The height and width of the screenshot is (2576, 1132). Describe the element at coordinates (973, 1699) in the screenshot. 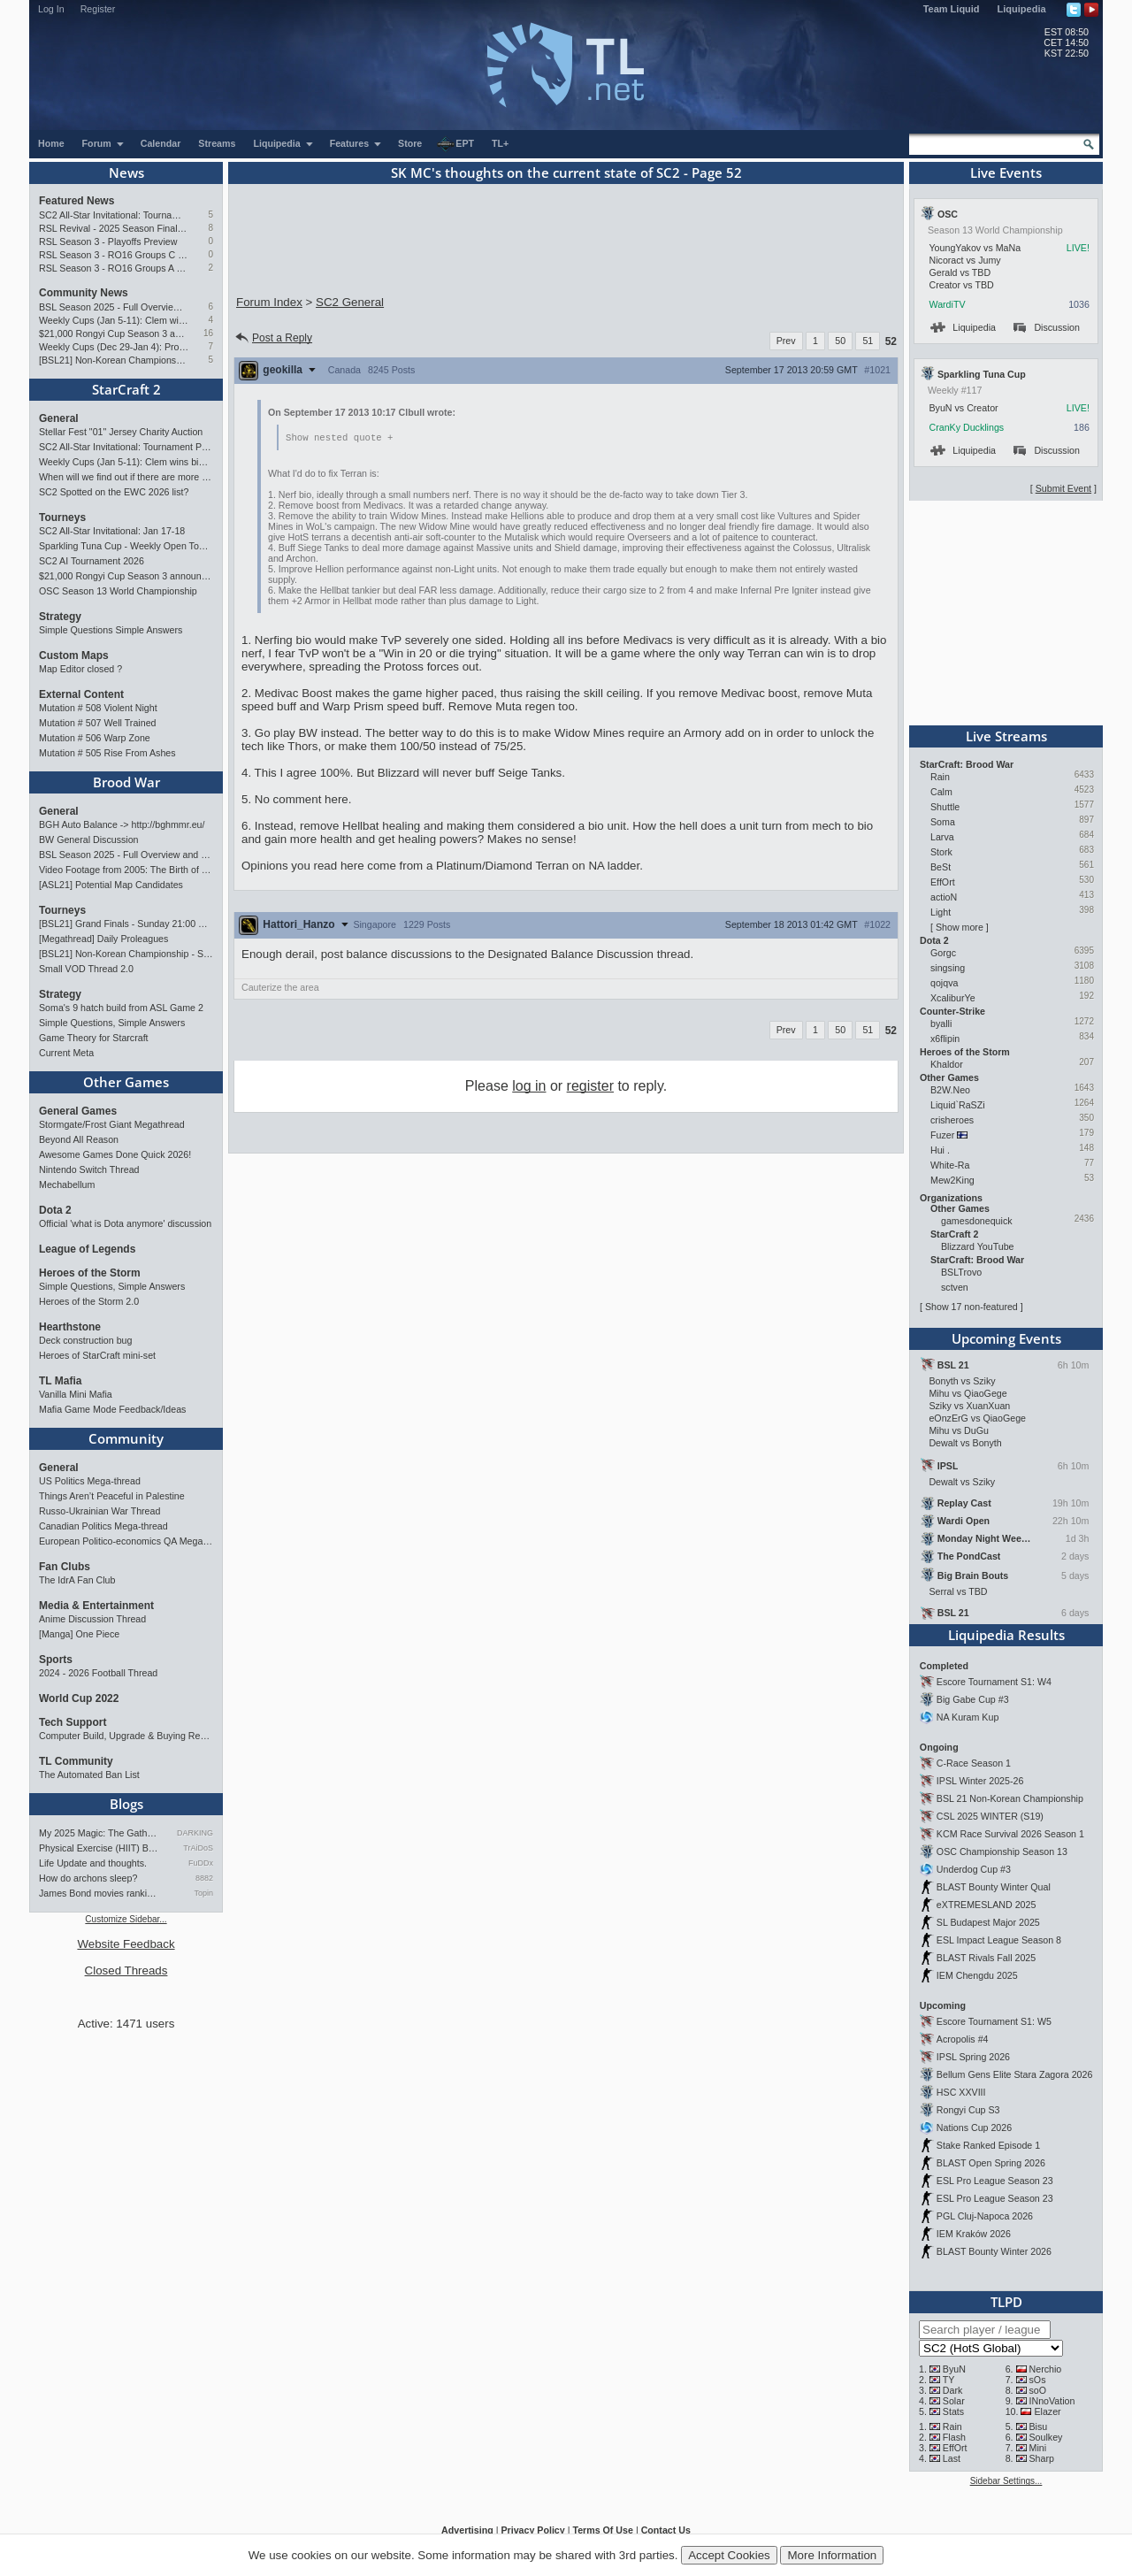

I see `Big Gabe Cup #3` at that location.